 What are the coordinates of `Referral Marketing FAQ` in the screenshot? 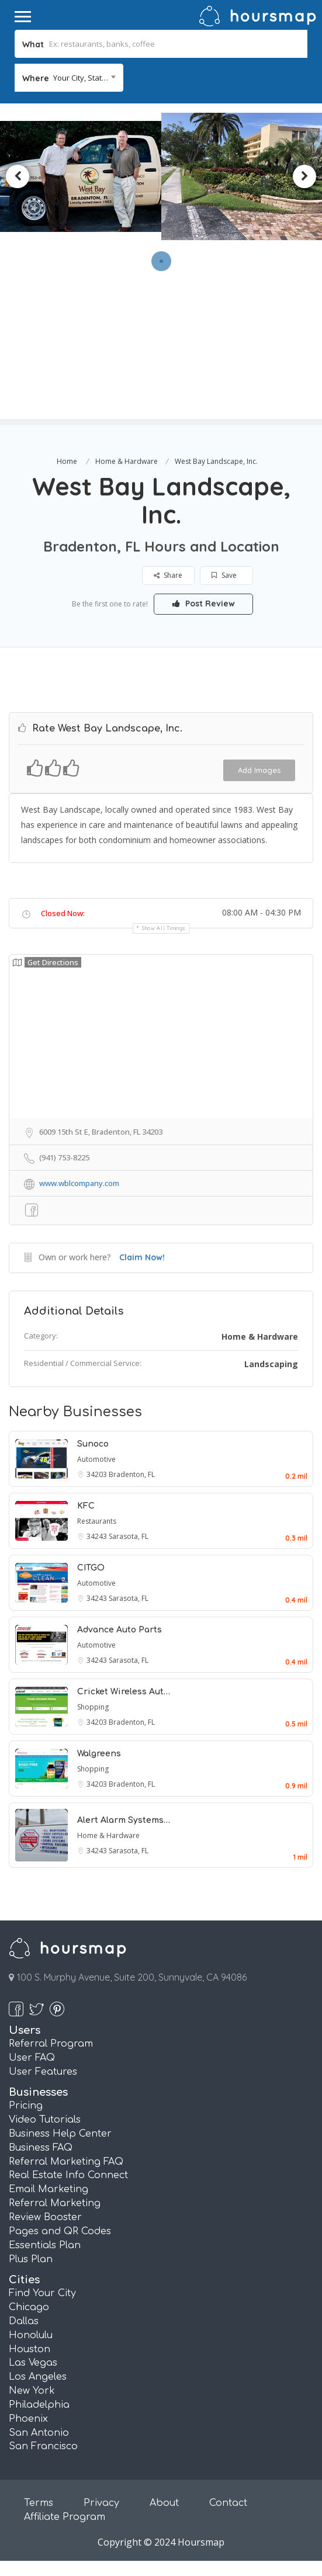 It's located at (66, 2162).